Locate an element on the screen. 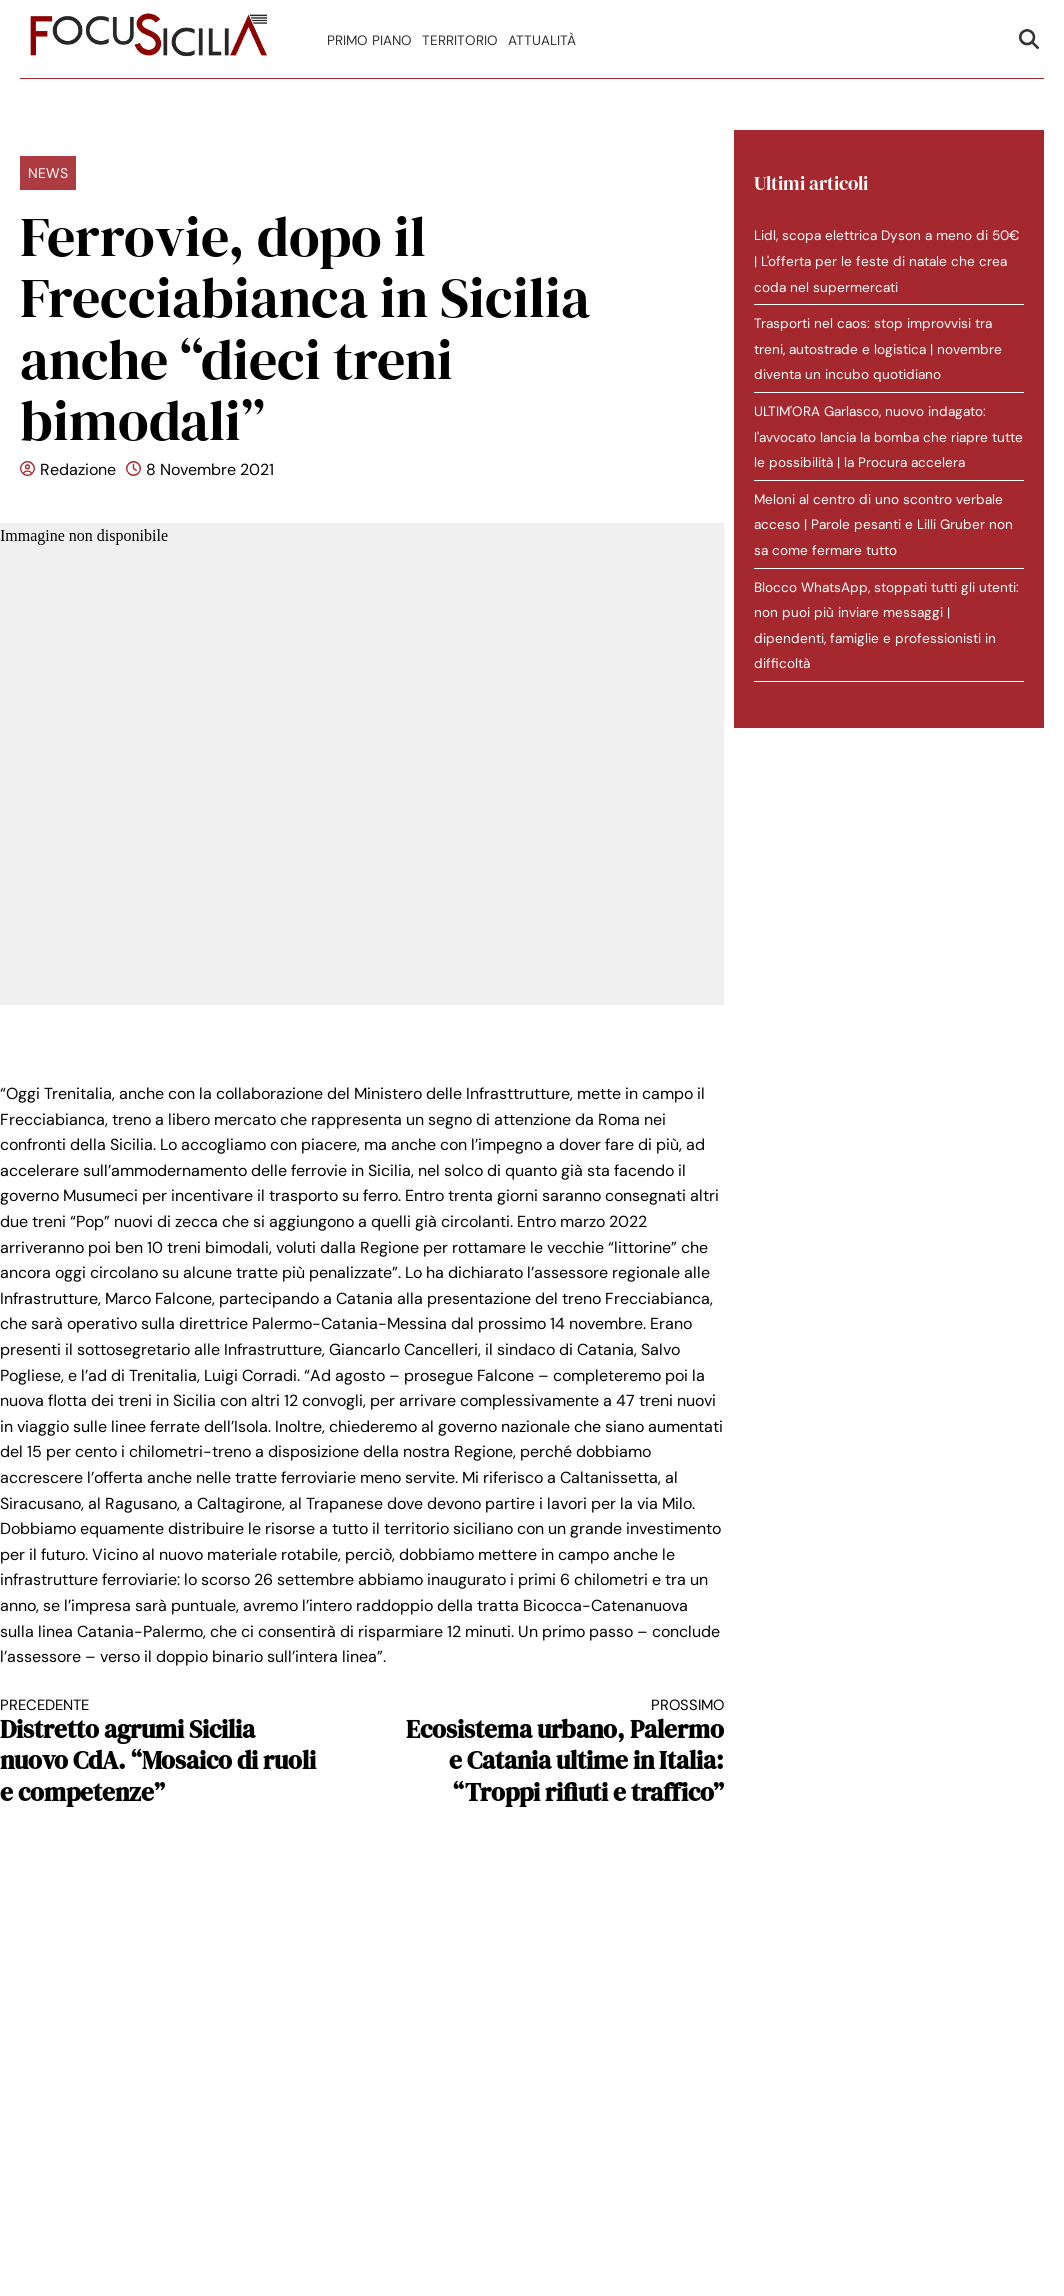 This screenshot has height=2296, width=1064. Lidl, scopa elettrica Dyson a meno di 50€ | L'offerta per le feste di natale che crea coda nel supermercati is located at coordinates (886, 261).